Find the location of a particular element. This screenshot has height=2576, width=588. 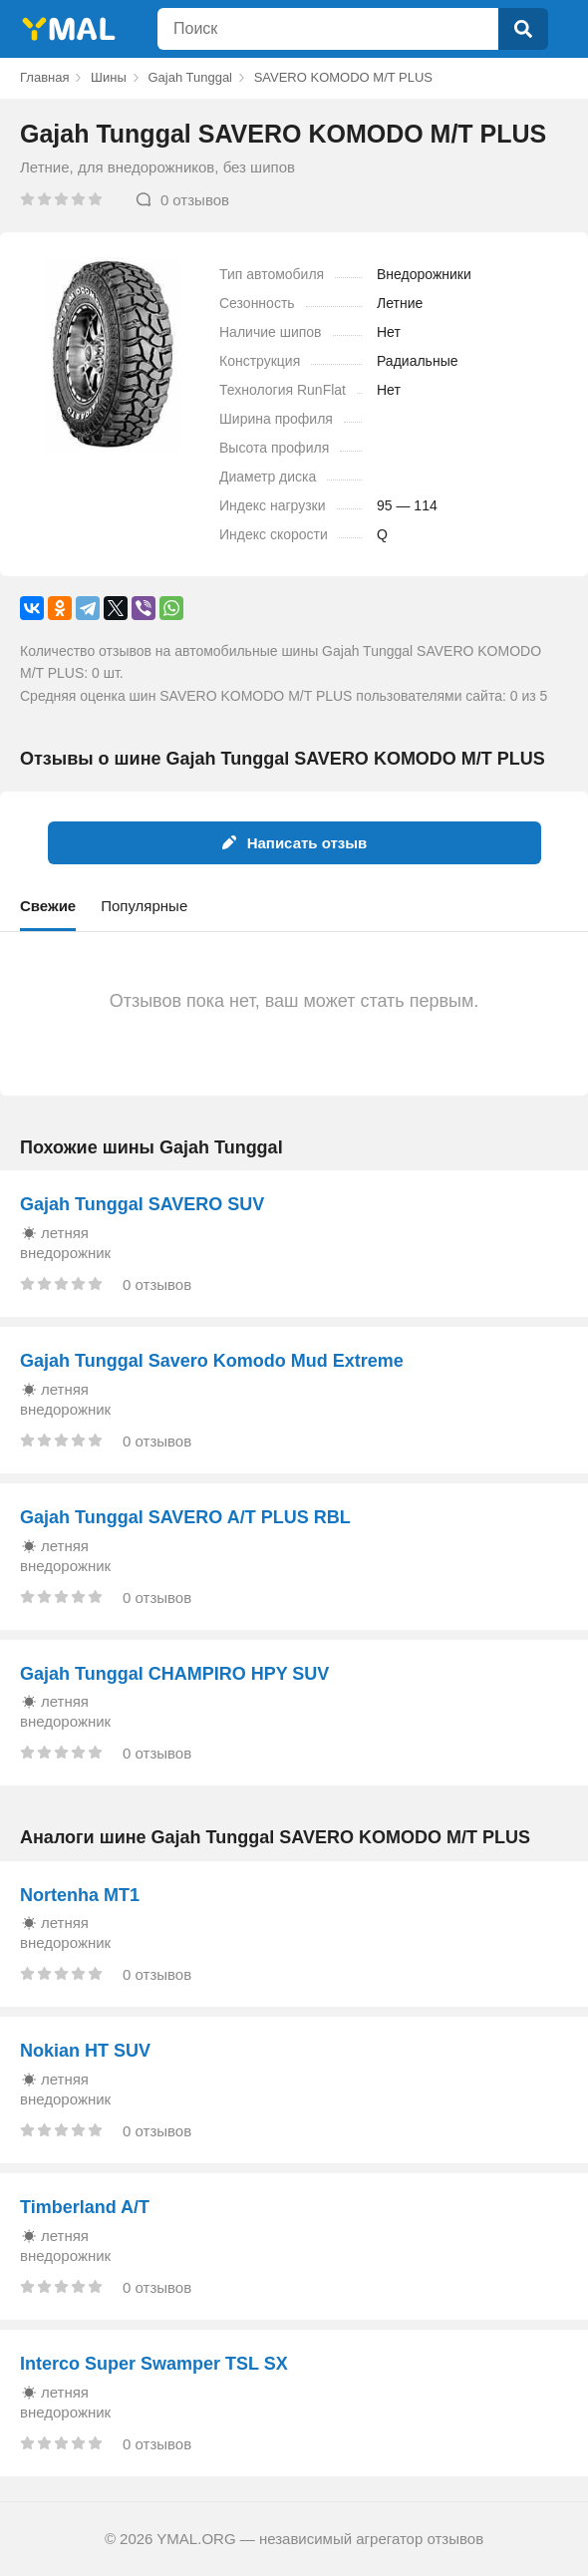

Gajah Tunggal SAVERO SUV is located at coordinates (142, 1204).